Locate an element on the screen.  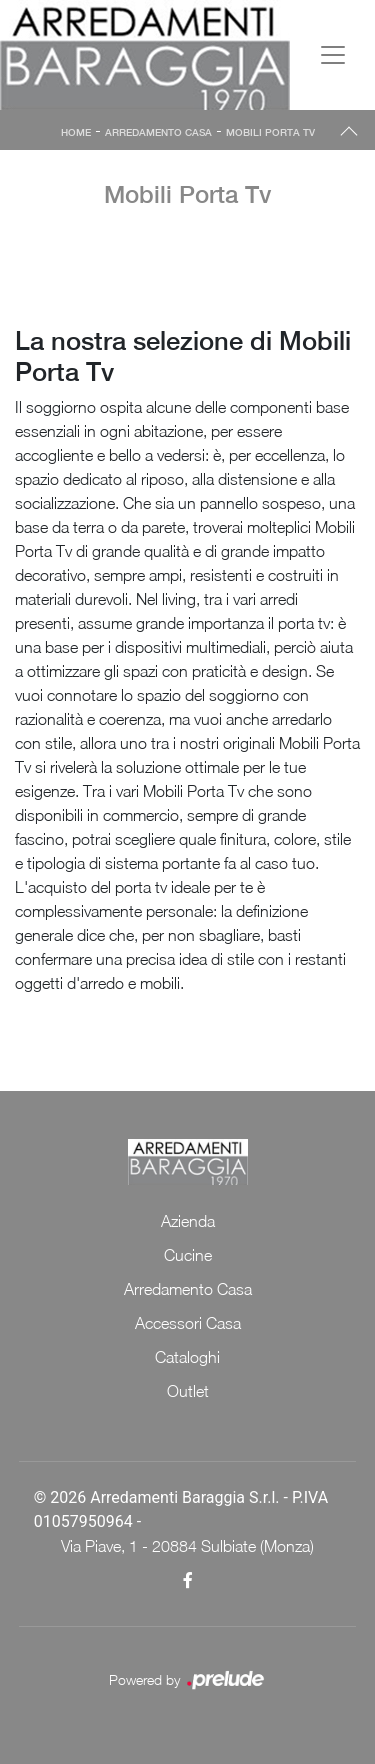
Cucine is located at coordinates (188, 1255).